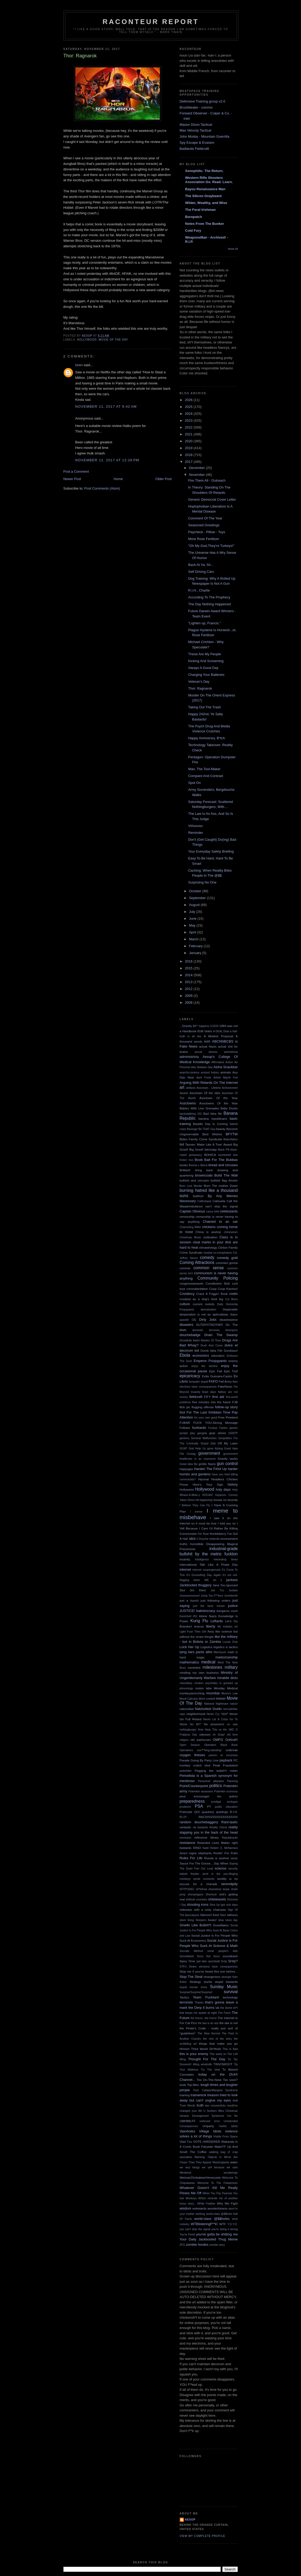 The width and height of the screenshot is (301, 2576). Describe the element at coordinates (201, 1139) in the screenshot. I see `Biden Family Crime Syndicate` at that location.